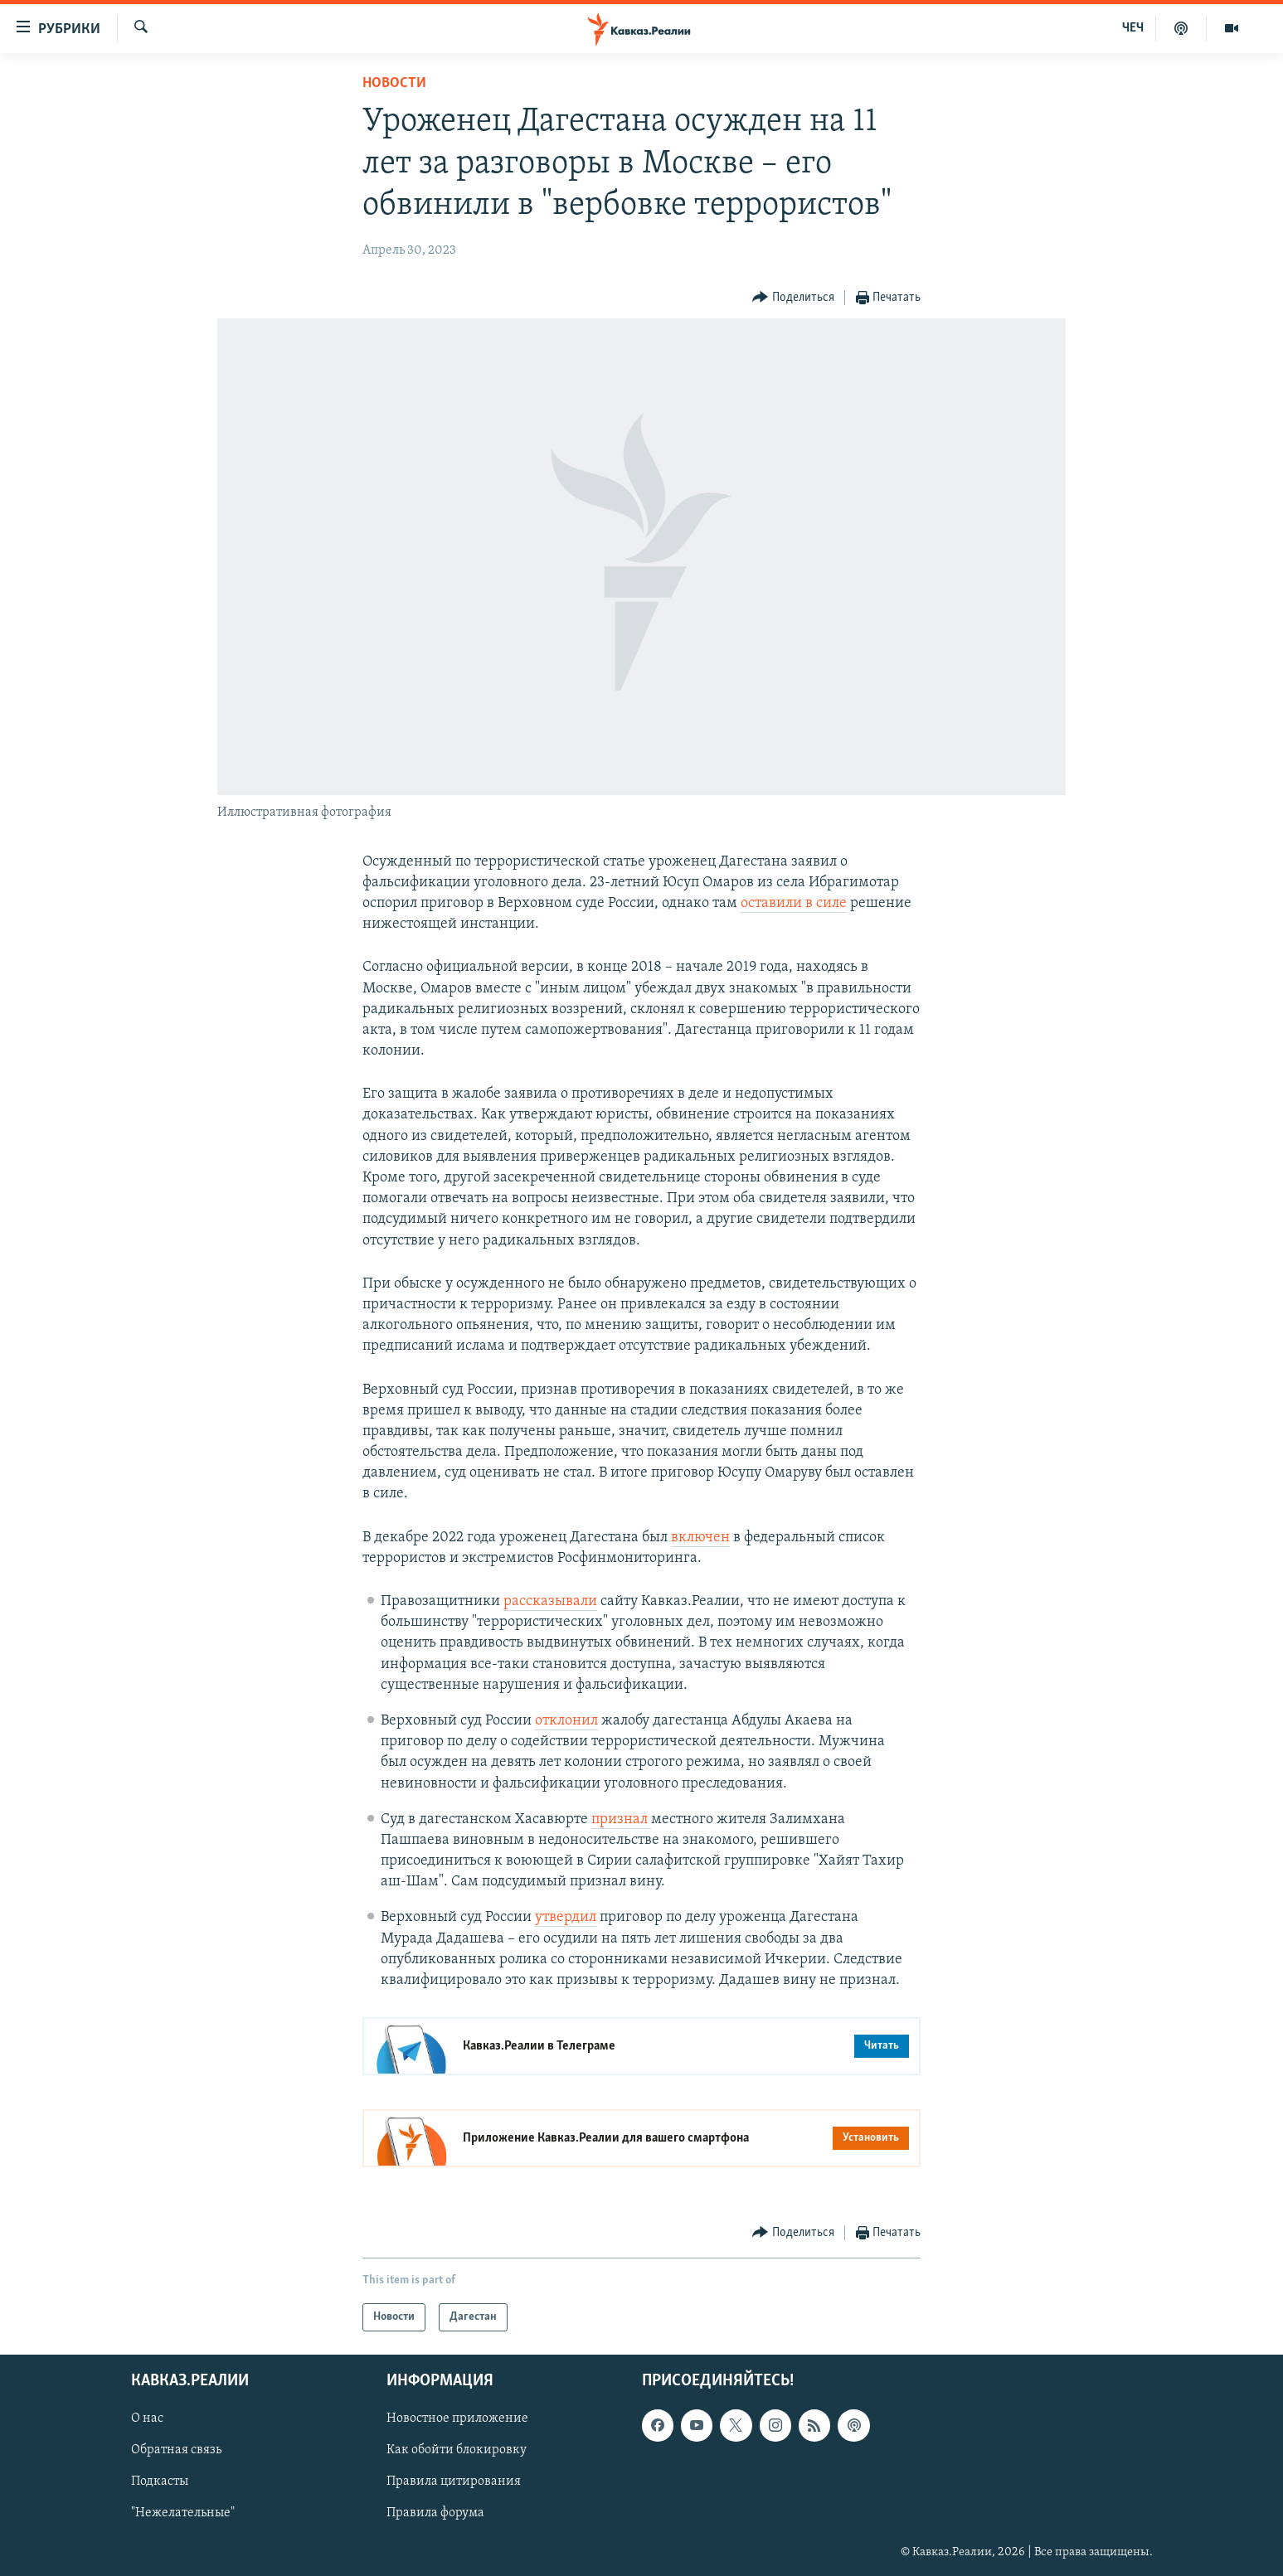 The width and height of the screenshot is (1283, 2576). Describe the element at coordinates (550, 1601) in the screenshot. I see `рассказывали [Link рассказывали]` at that location.